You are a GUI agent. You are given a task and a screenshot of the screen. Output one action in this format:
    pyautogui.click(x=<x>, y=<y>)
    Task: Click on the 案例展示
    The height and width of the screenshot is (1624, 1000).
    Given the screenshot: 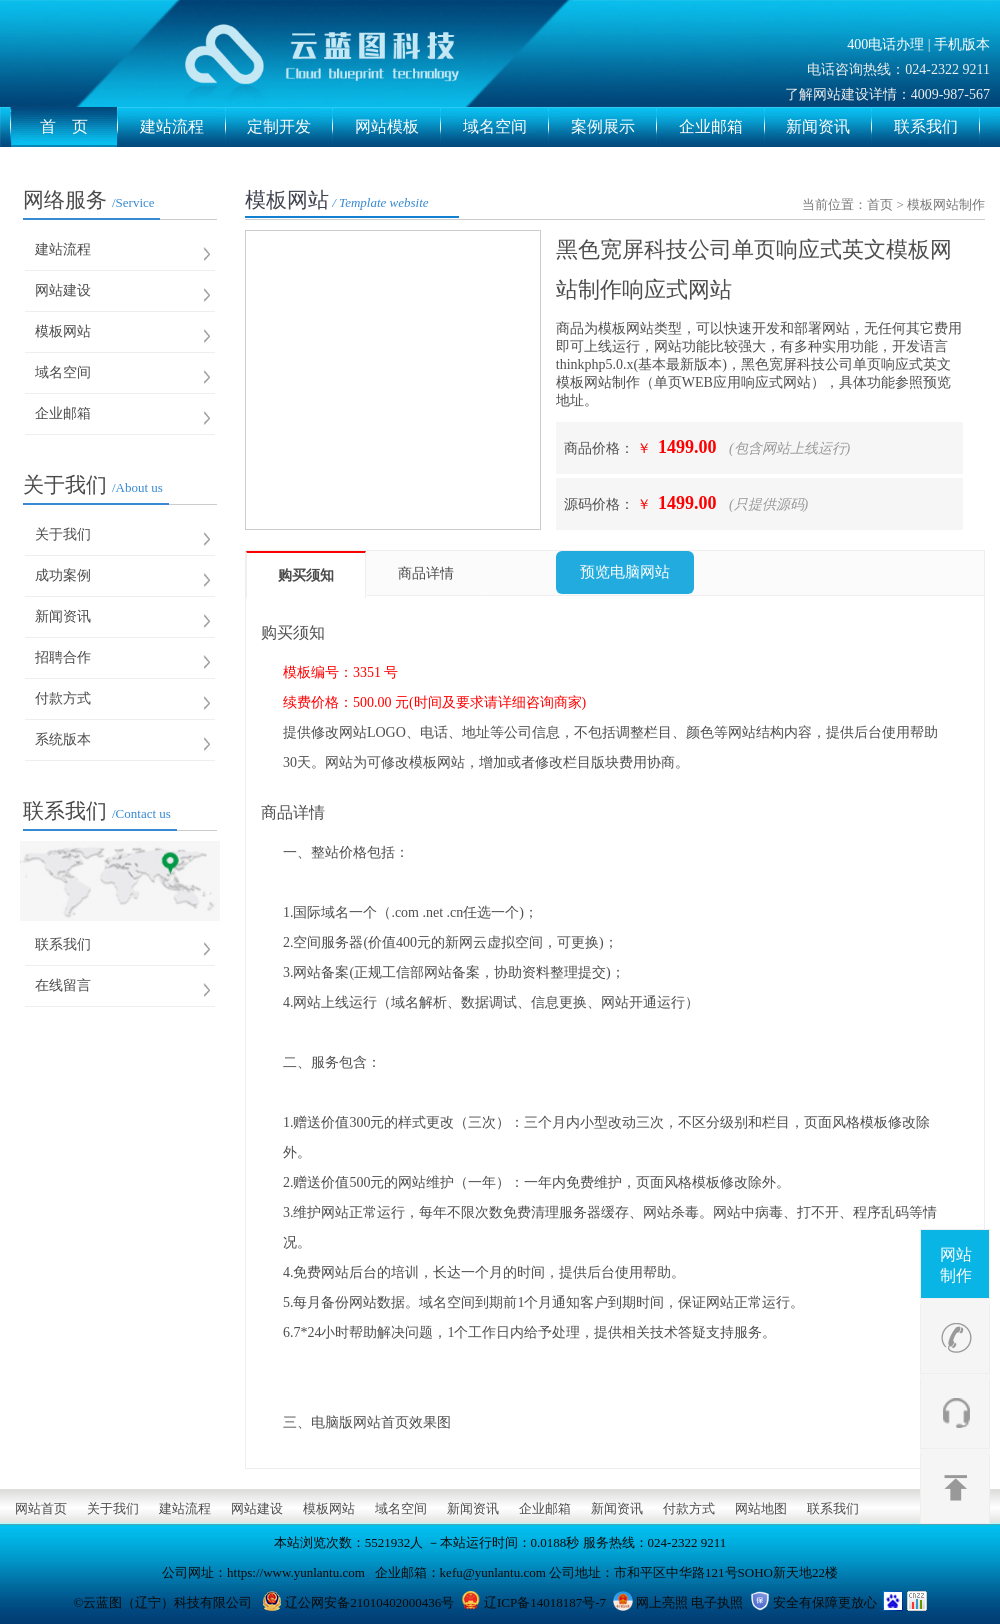 What is the action you would take?
    pyautogui.click(x=614, y=127)
    